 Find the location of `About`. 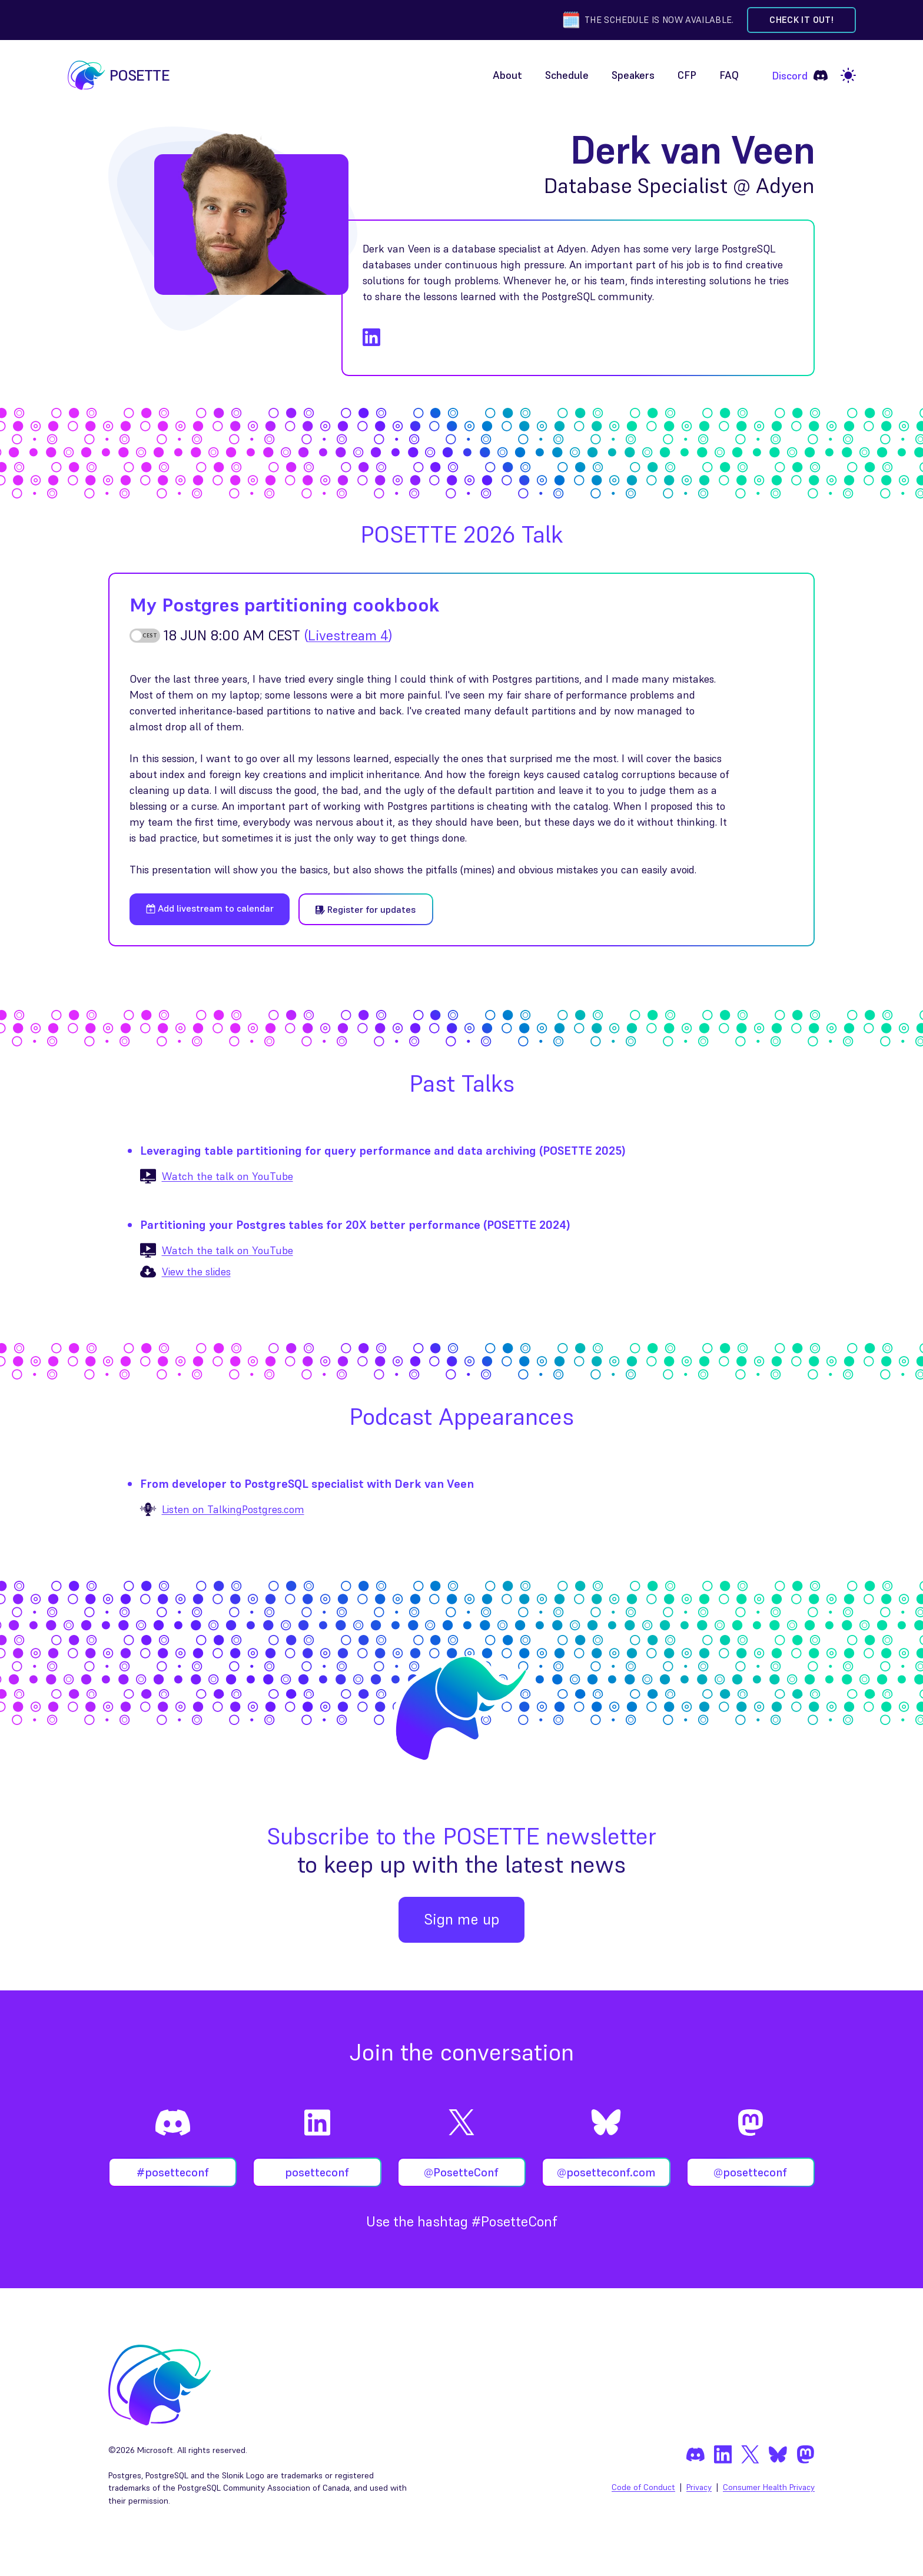

About is located at coordinates (507, 75).